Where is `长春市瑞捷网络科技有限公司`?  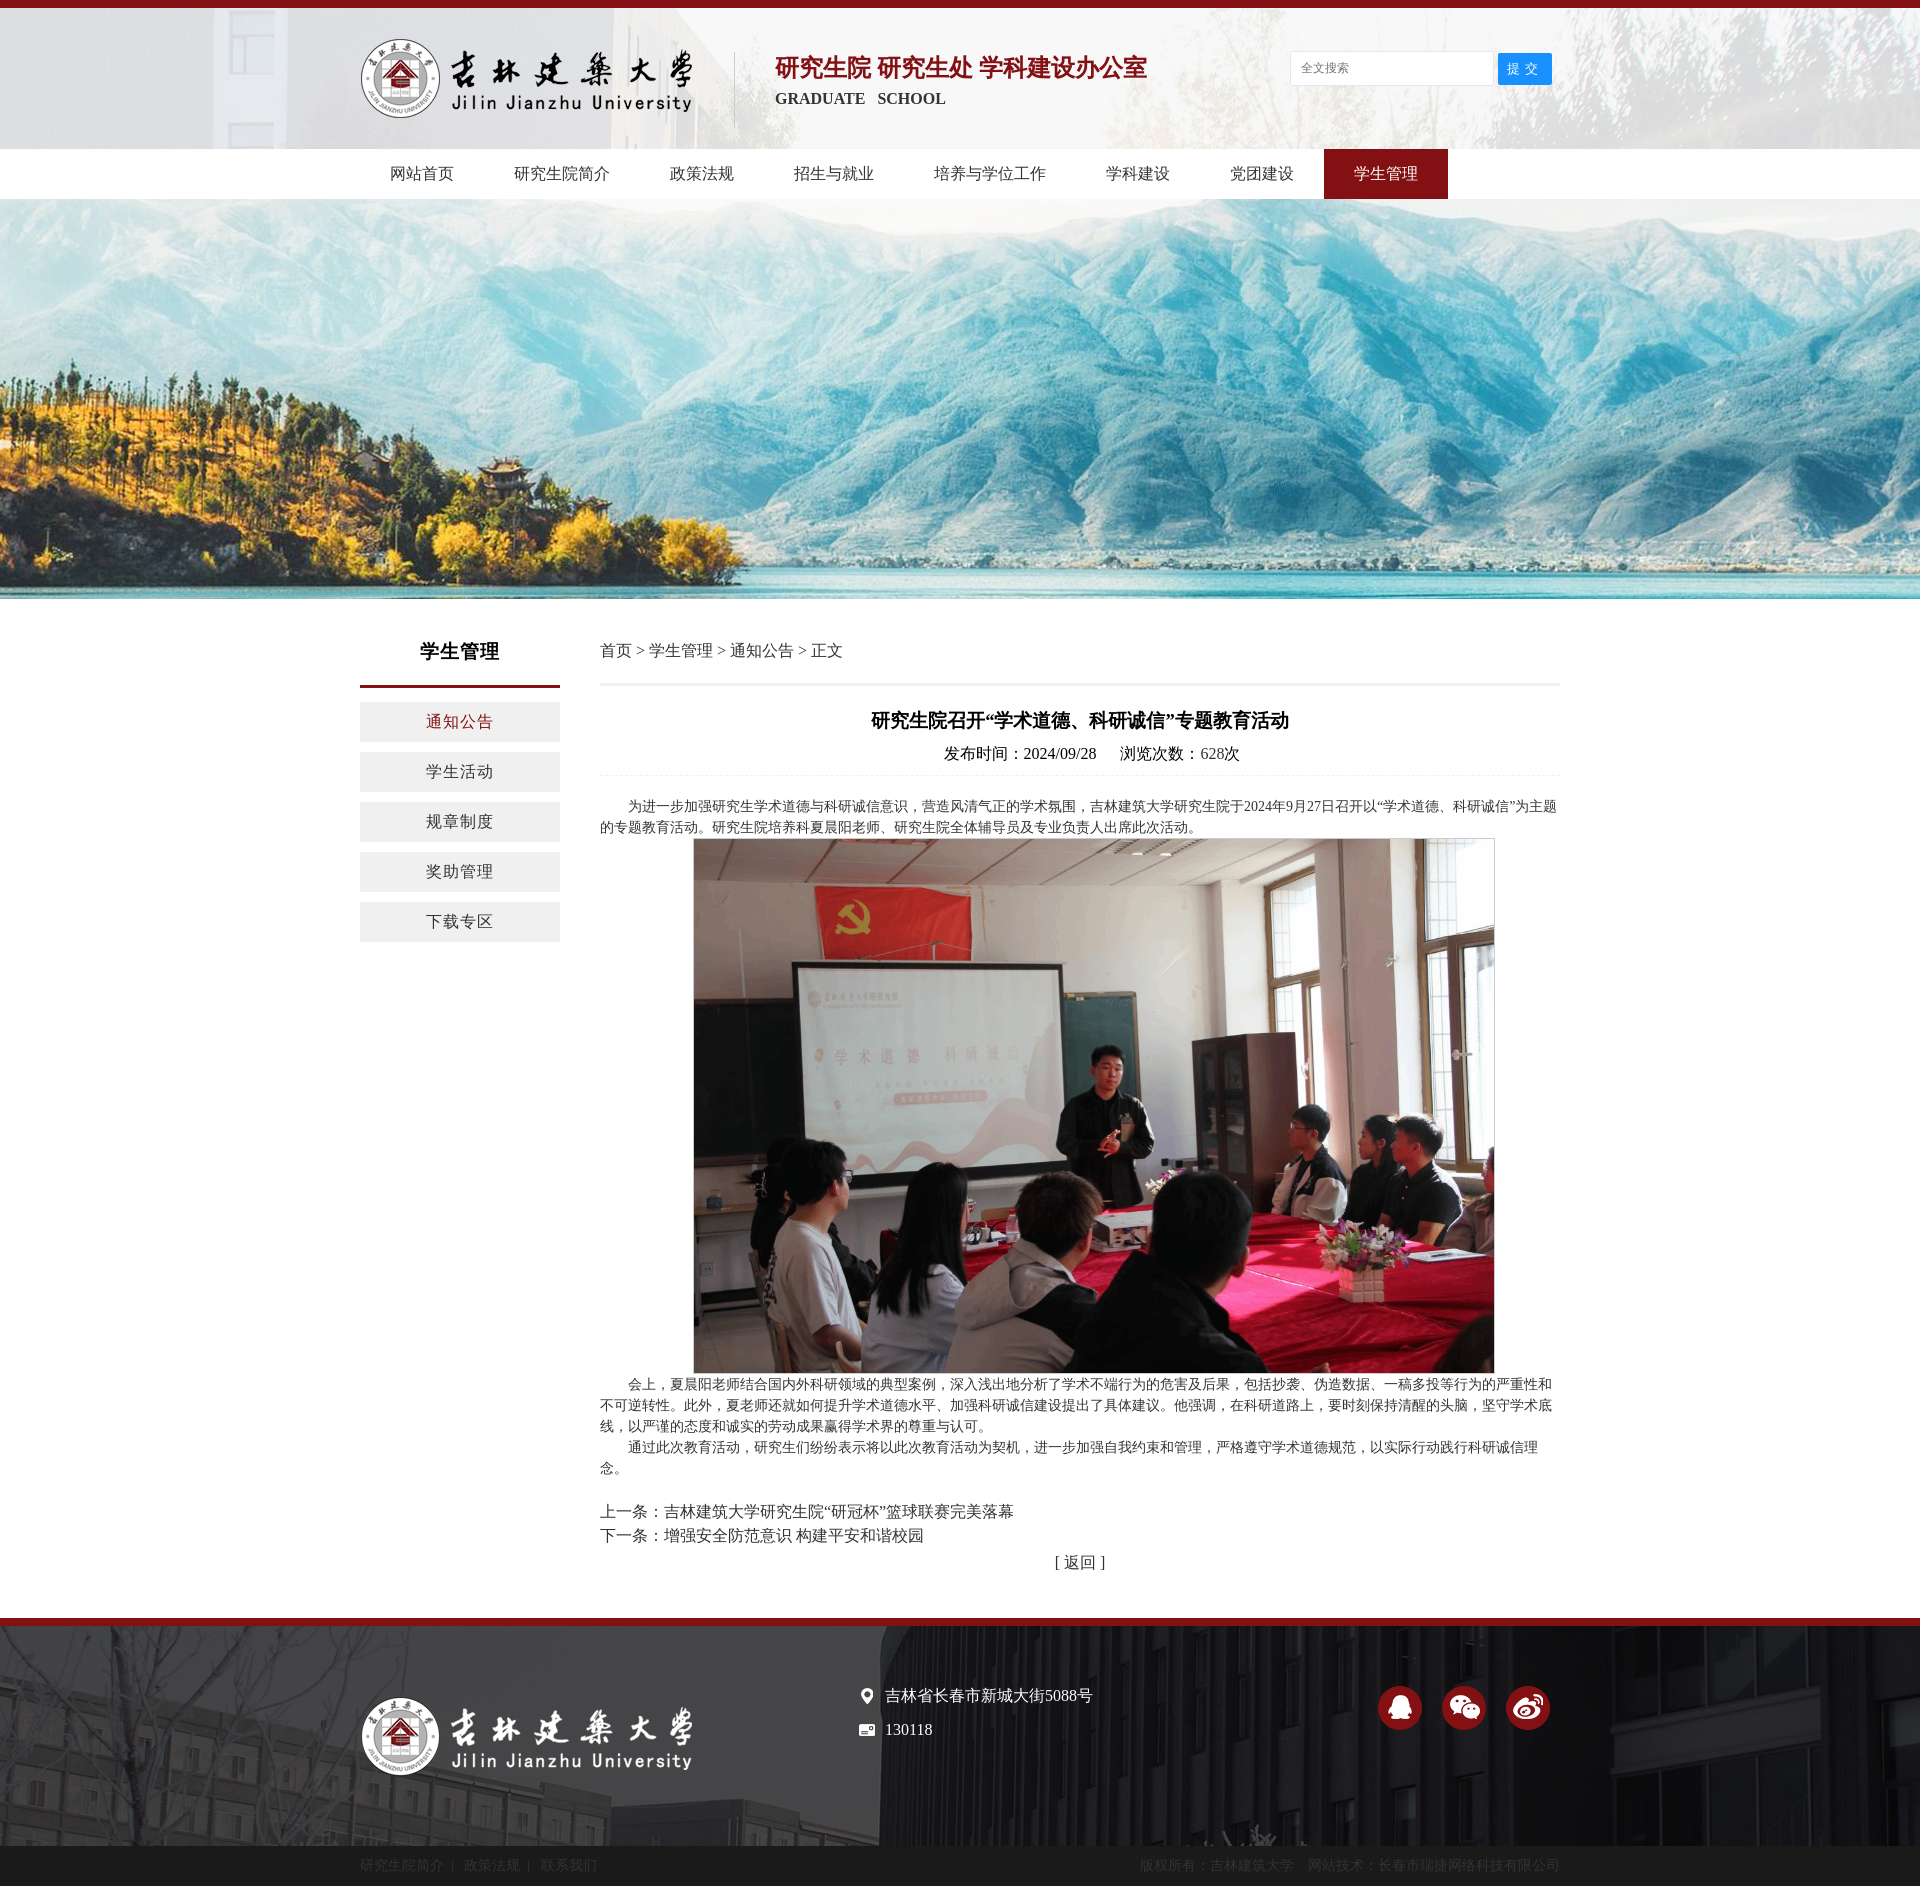 长春市瑞捷网络科技有限公司 is located at coordinates (1469, 1865).